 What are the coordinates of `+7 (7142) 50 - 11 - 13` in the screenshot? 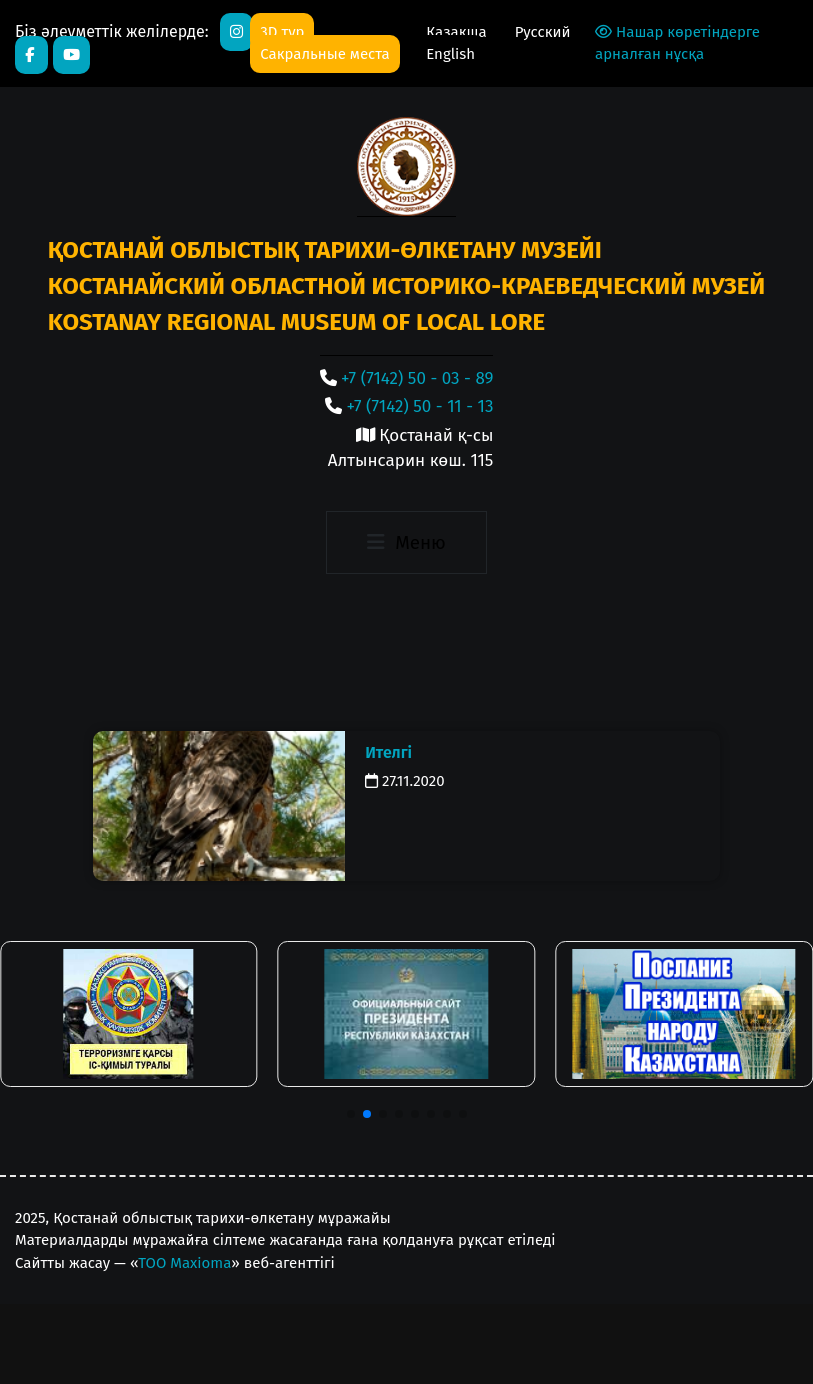 It's located at (420, 406).